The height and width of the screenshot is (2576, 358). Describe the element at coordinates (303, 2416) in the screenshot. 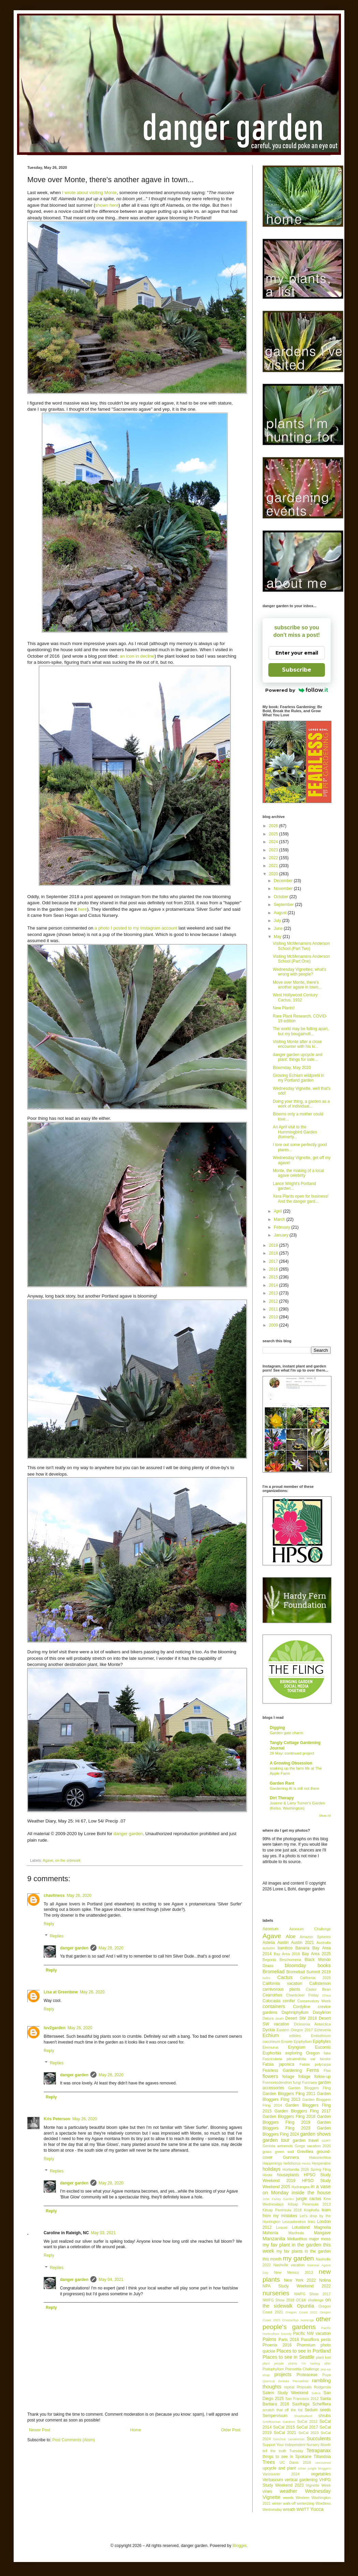

I see `Shadowland` at that location.